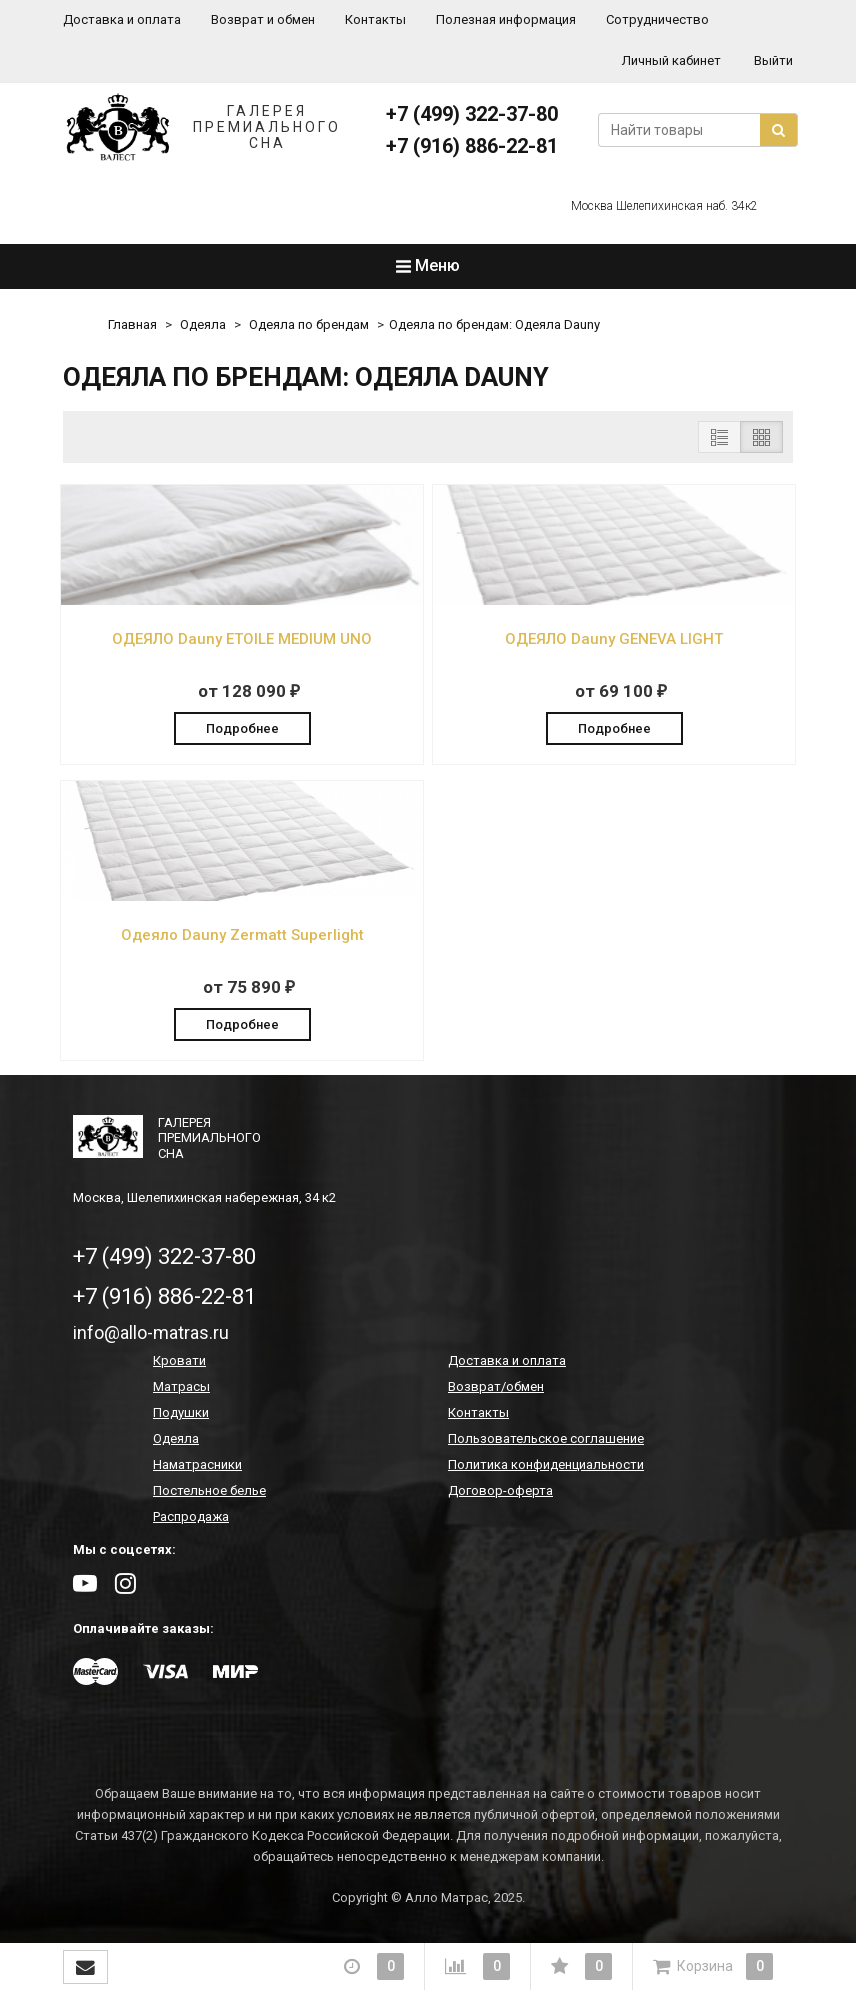 The image size is (856, 1990). What do you see at coordinates (181, 1388) in the screenshot?
I see `Матрасы` at bounding box center [181, 1388].